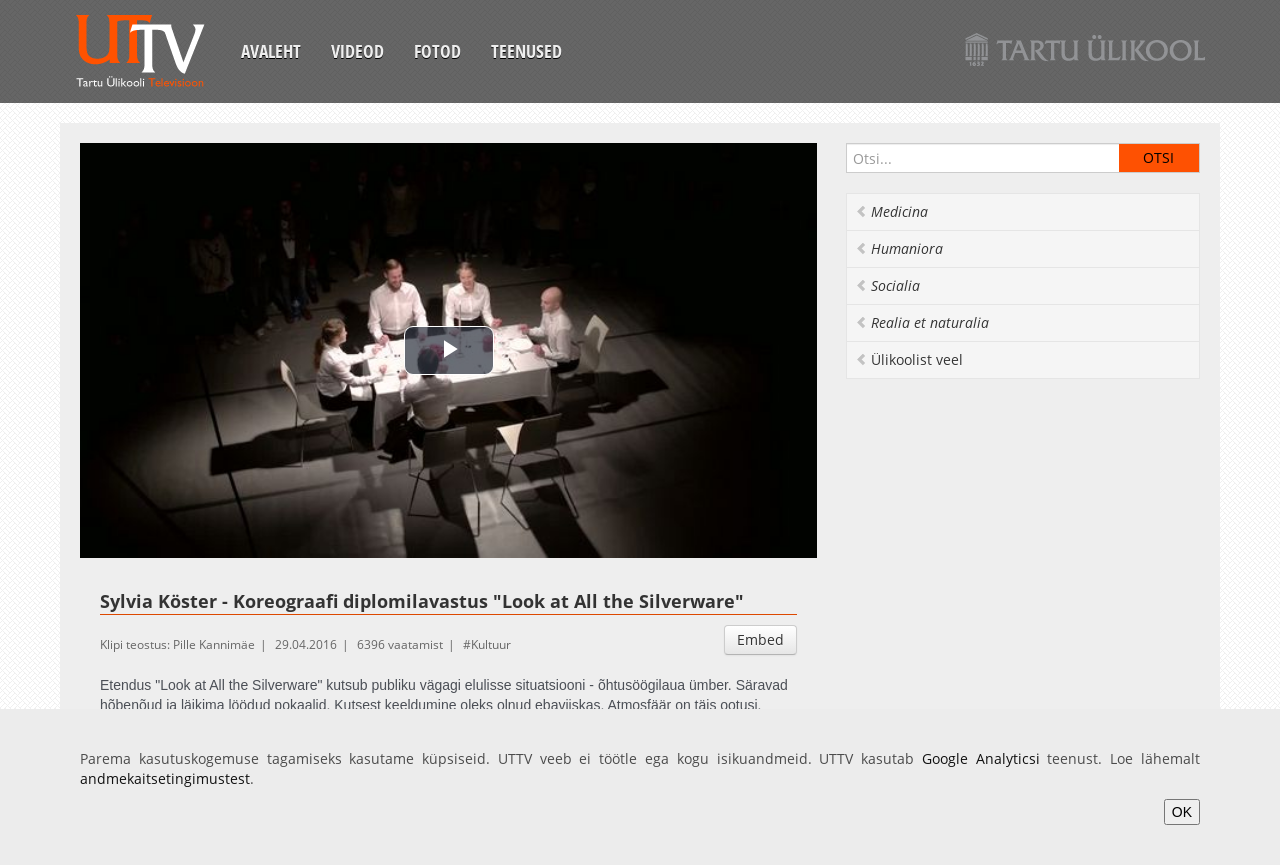  I want to click on Socialia, so click(887, 285).